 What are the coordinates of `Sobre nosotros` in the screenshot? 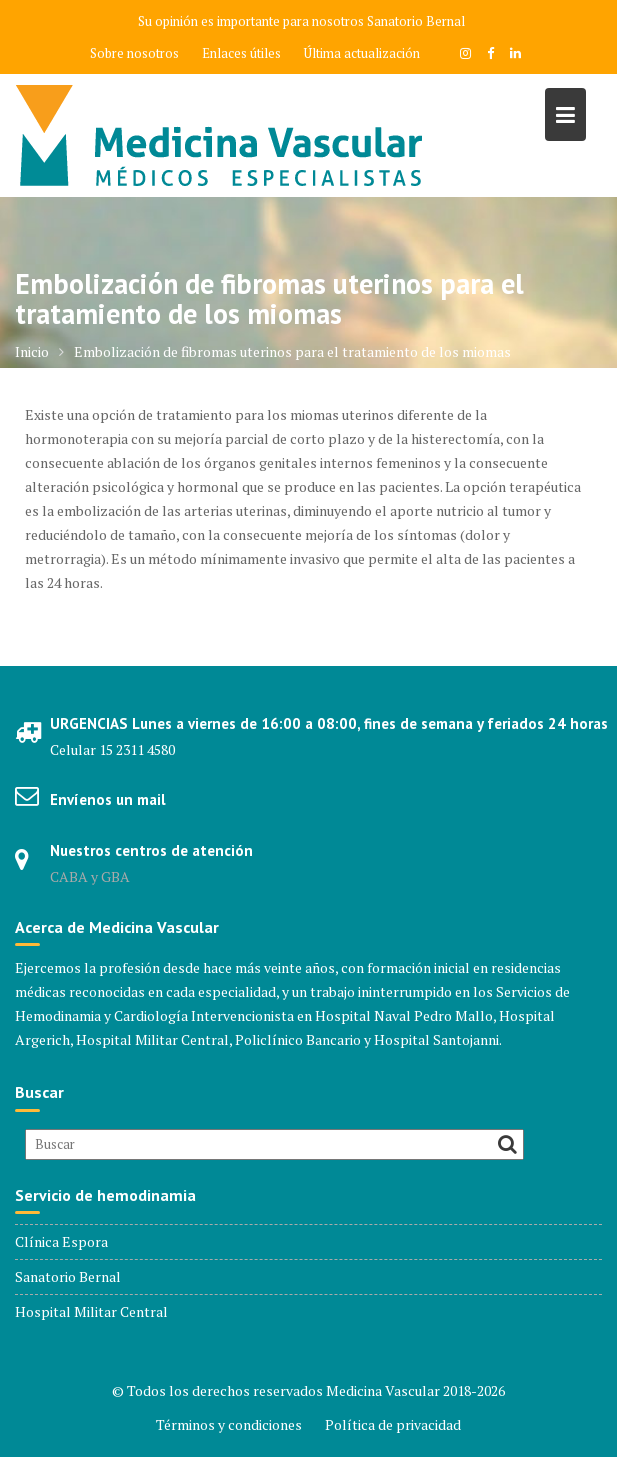 It's located at (134, 53).